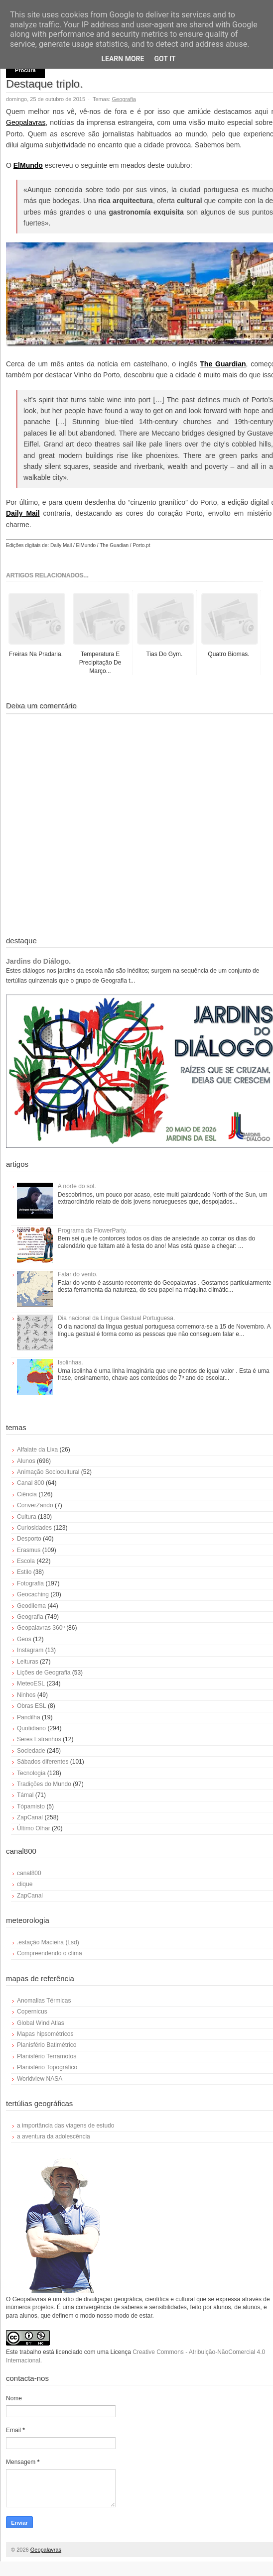 The width and height of the screenshot is (273, 2576). Describe the element at coordinates (42, 1761) in the screenshot. I see `Sábados diferentes` at that location.